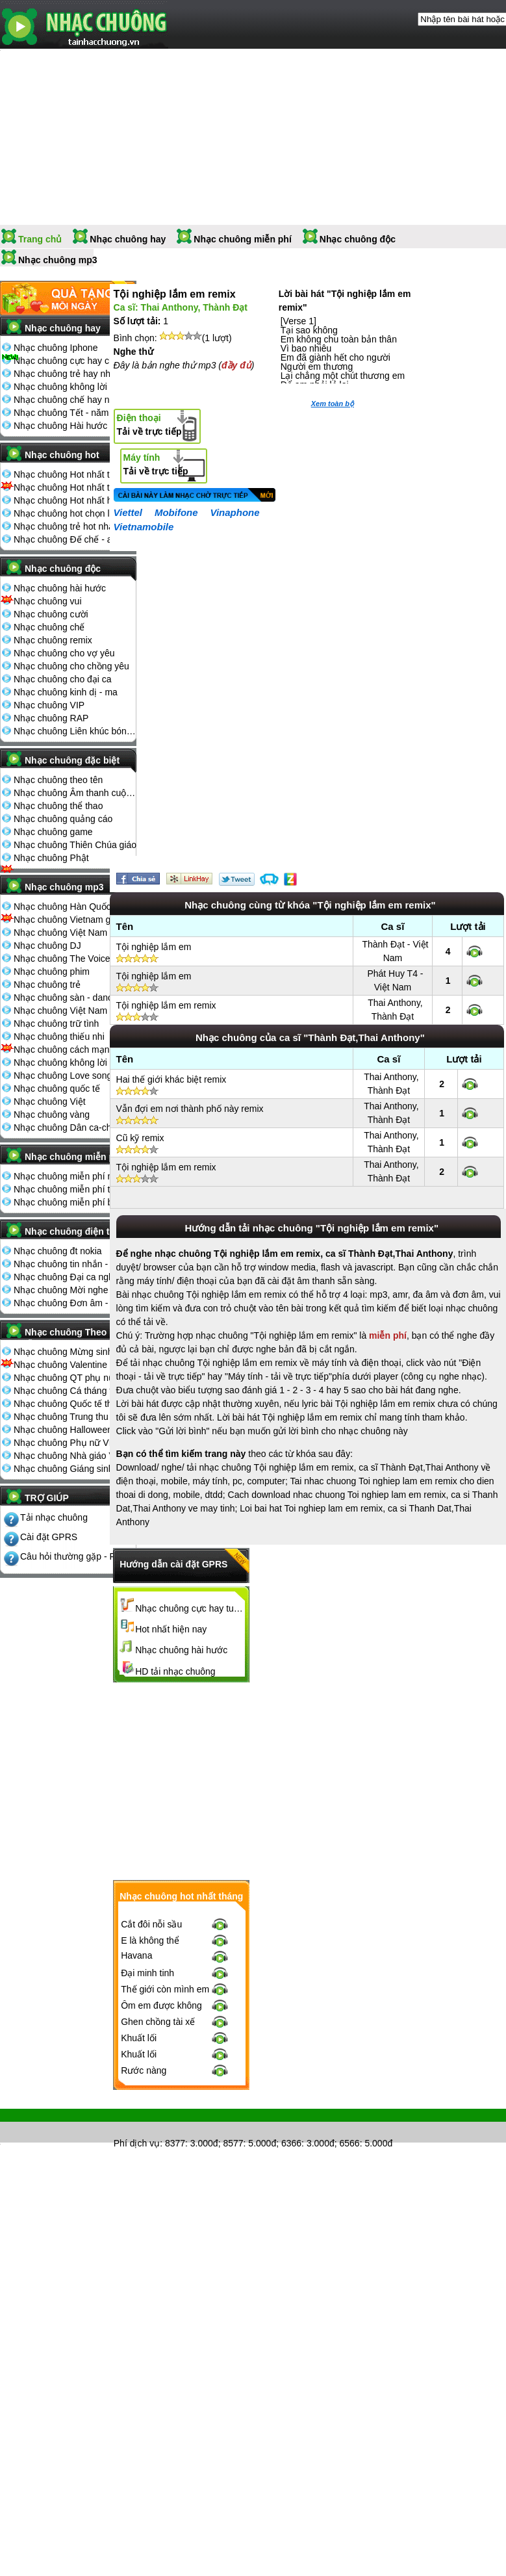  Describe the element at coordinates (151, 1924) in the screenshot. I see `Cắt đôi nỗi sầu` at that location.